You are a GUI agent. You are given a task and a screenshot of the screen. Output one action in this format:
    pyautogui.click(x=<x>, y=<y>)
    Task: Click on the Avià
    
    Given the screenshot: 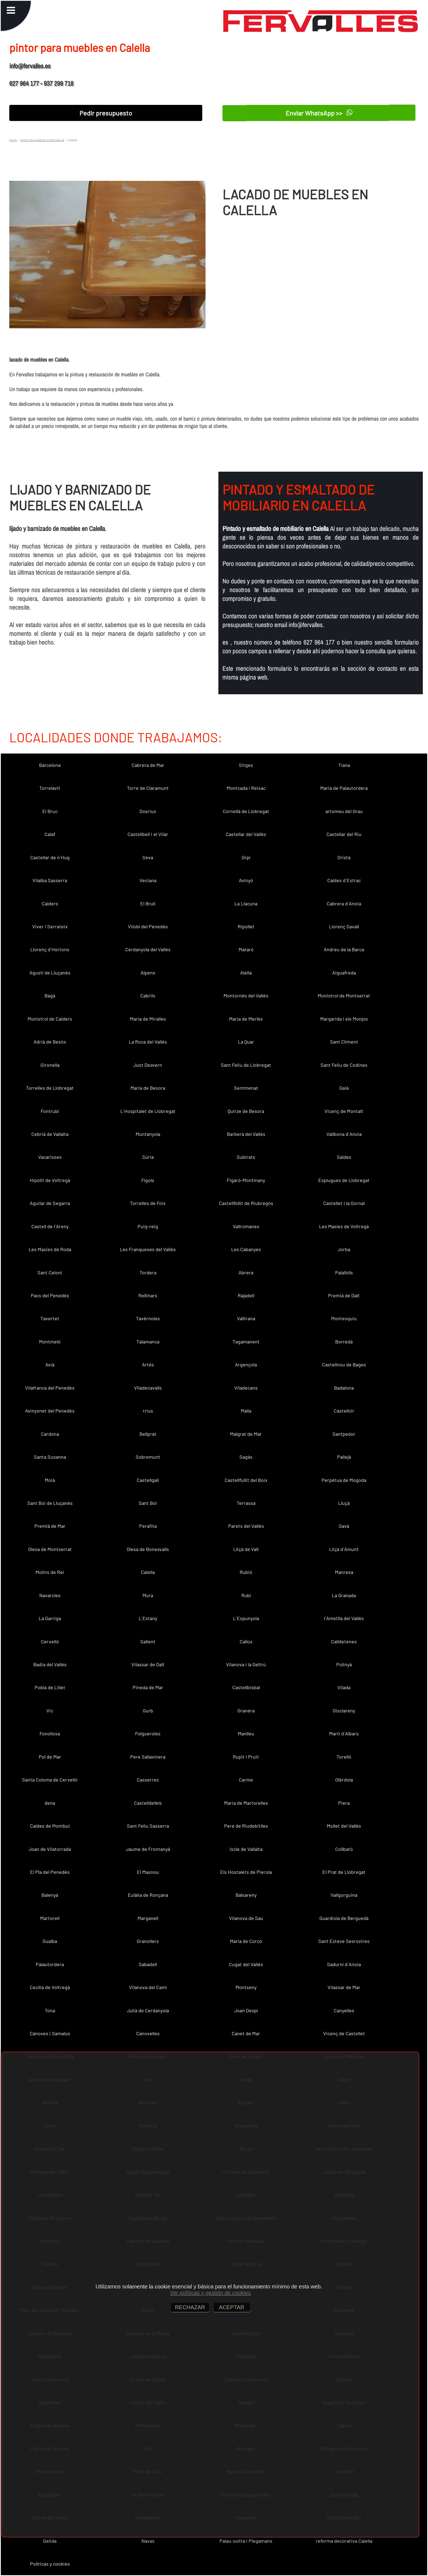 What is the action you would take?
    pyautogui.click(x=49, y=1364)
    